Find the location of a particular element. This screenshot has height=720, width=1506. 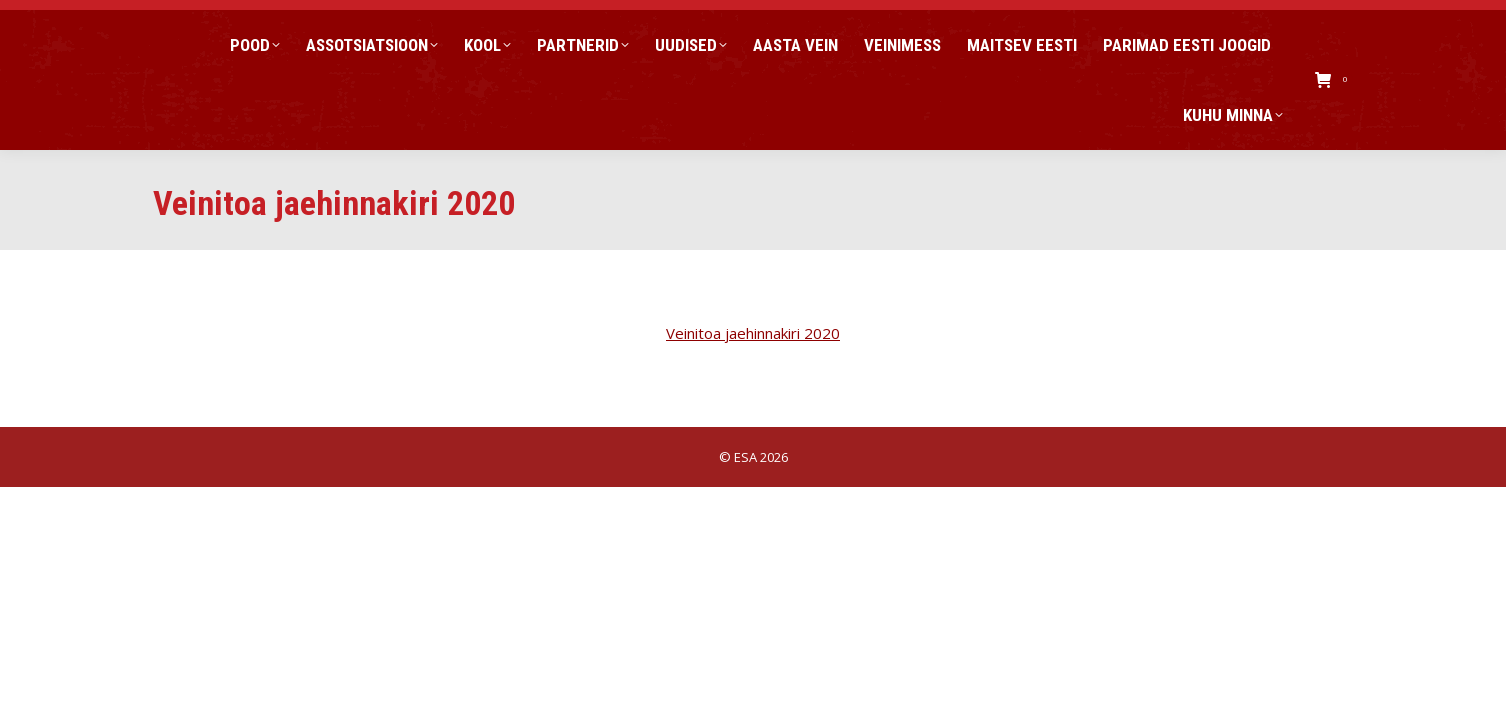

Veinitoa jaehinnakiri 2020 is located at coordinates (753, 333).